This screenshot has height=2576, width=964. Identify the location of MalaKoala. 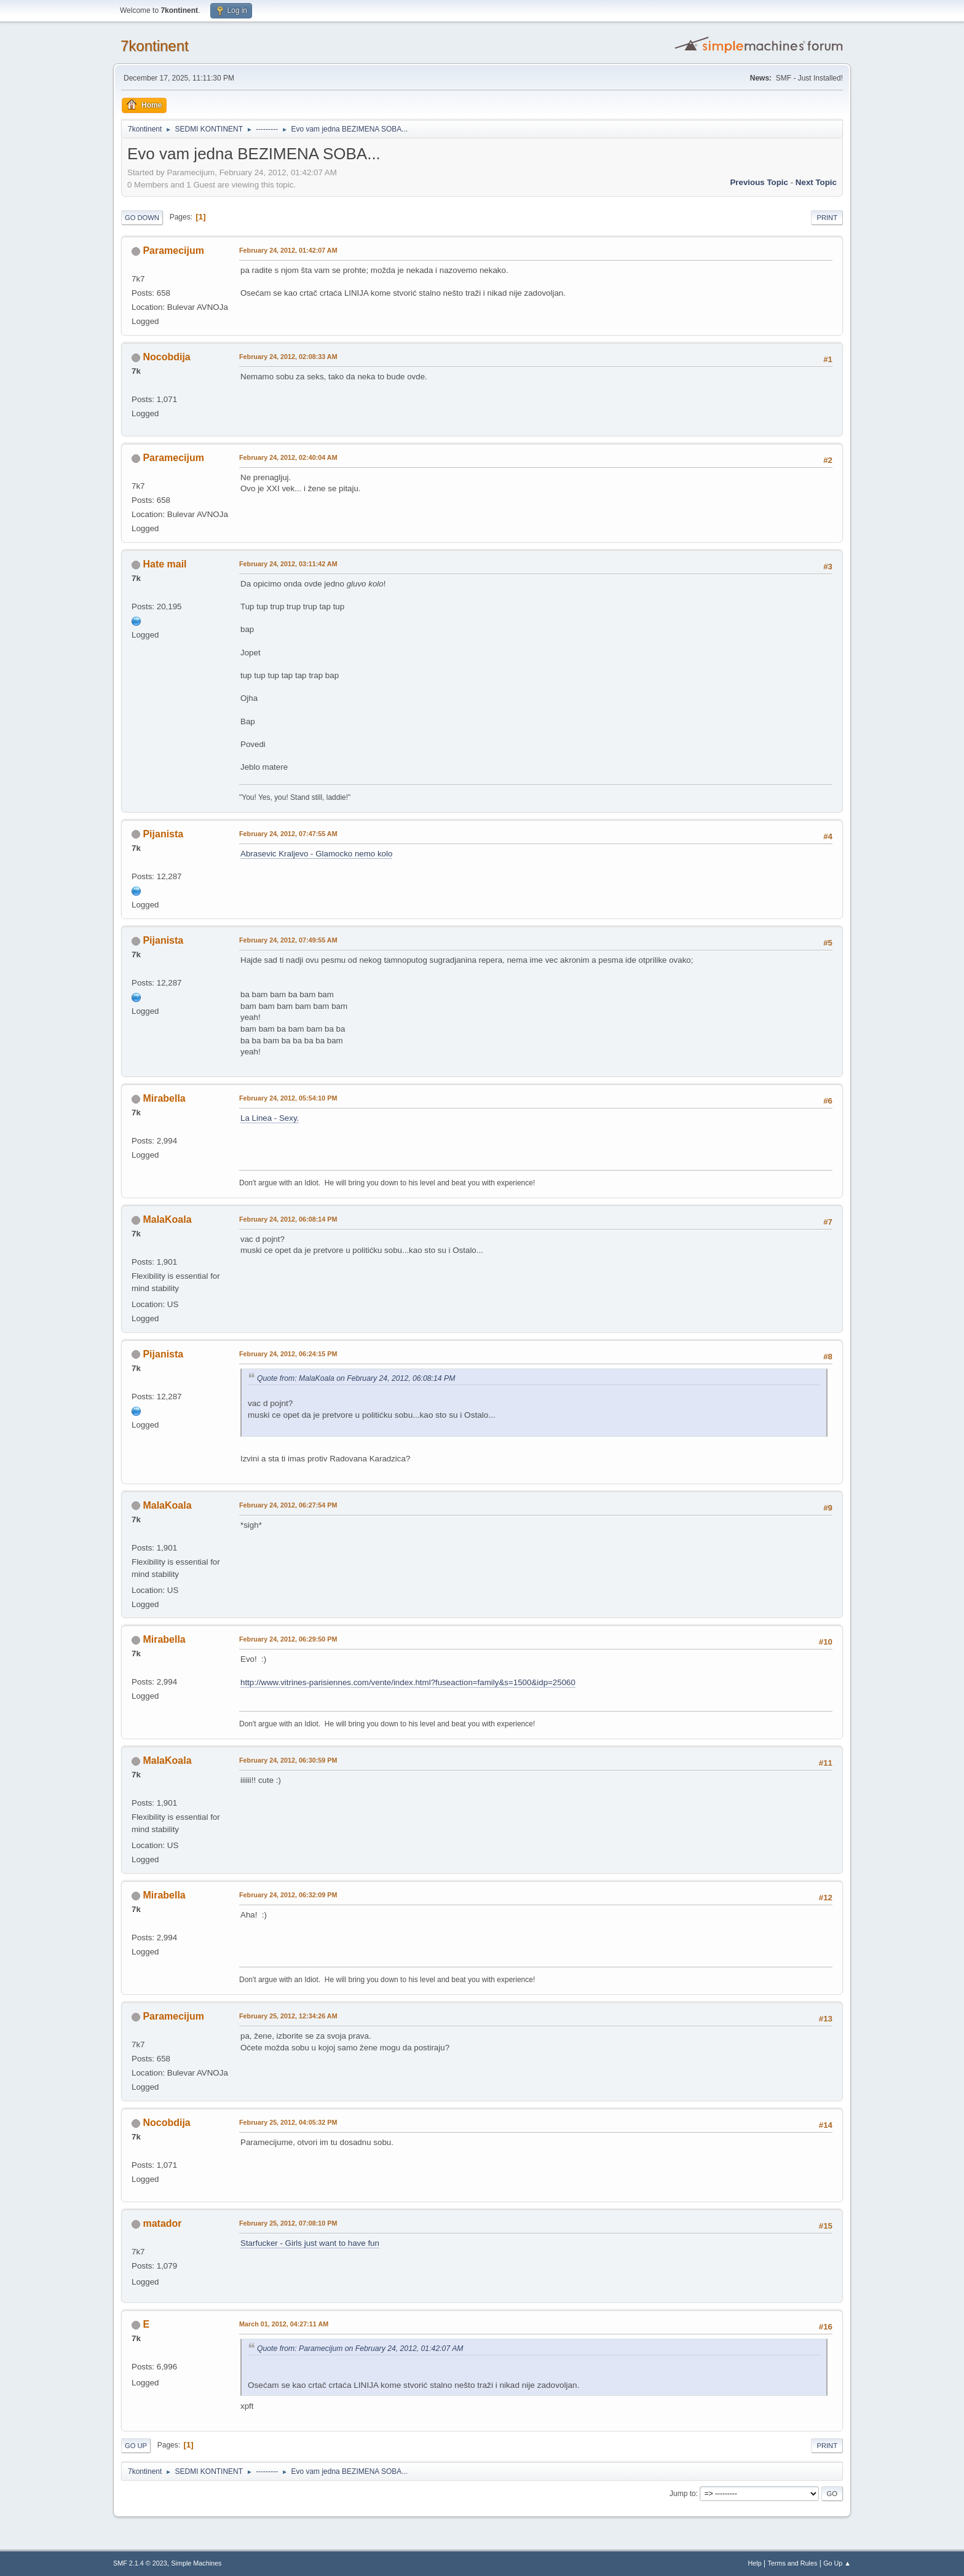
(167, 1219).